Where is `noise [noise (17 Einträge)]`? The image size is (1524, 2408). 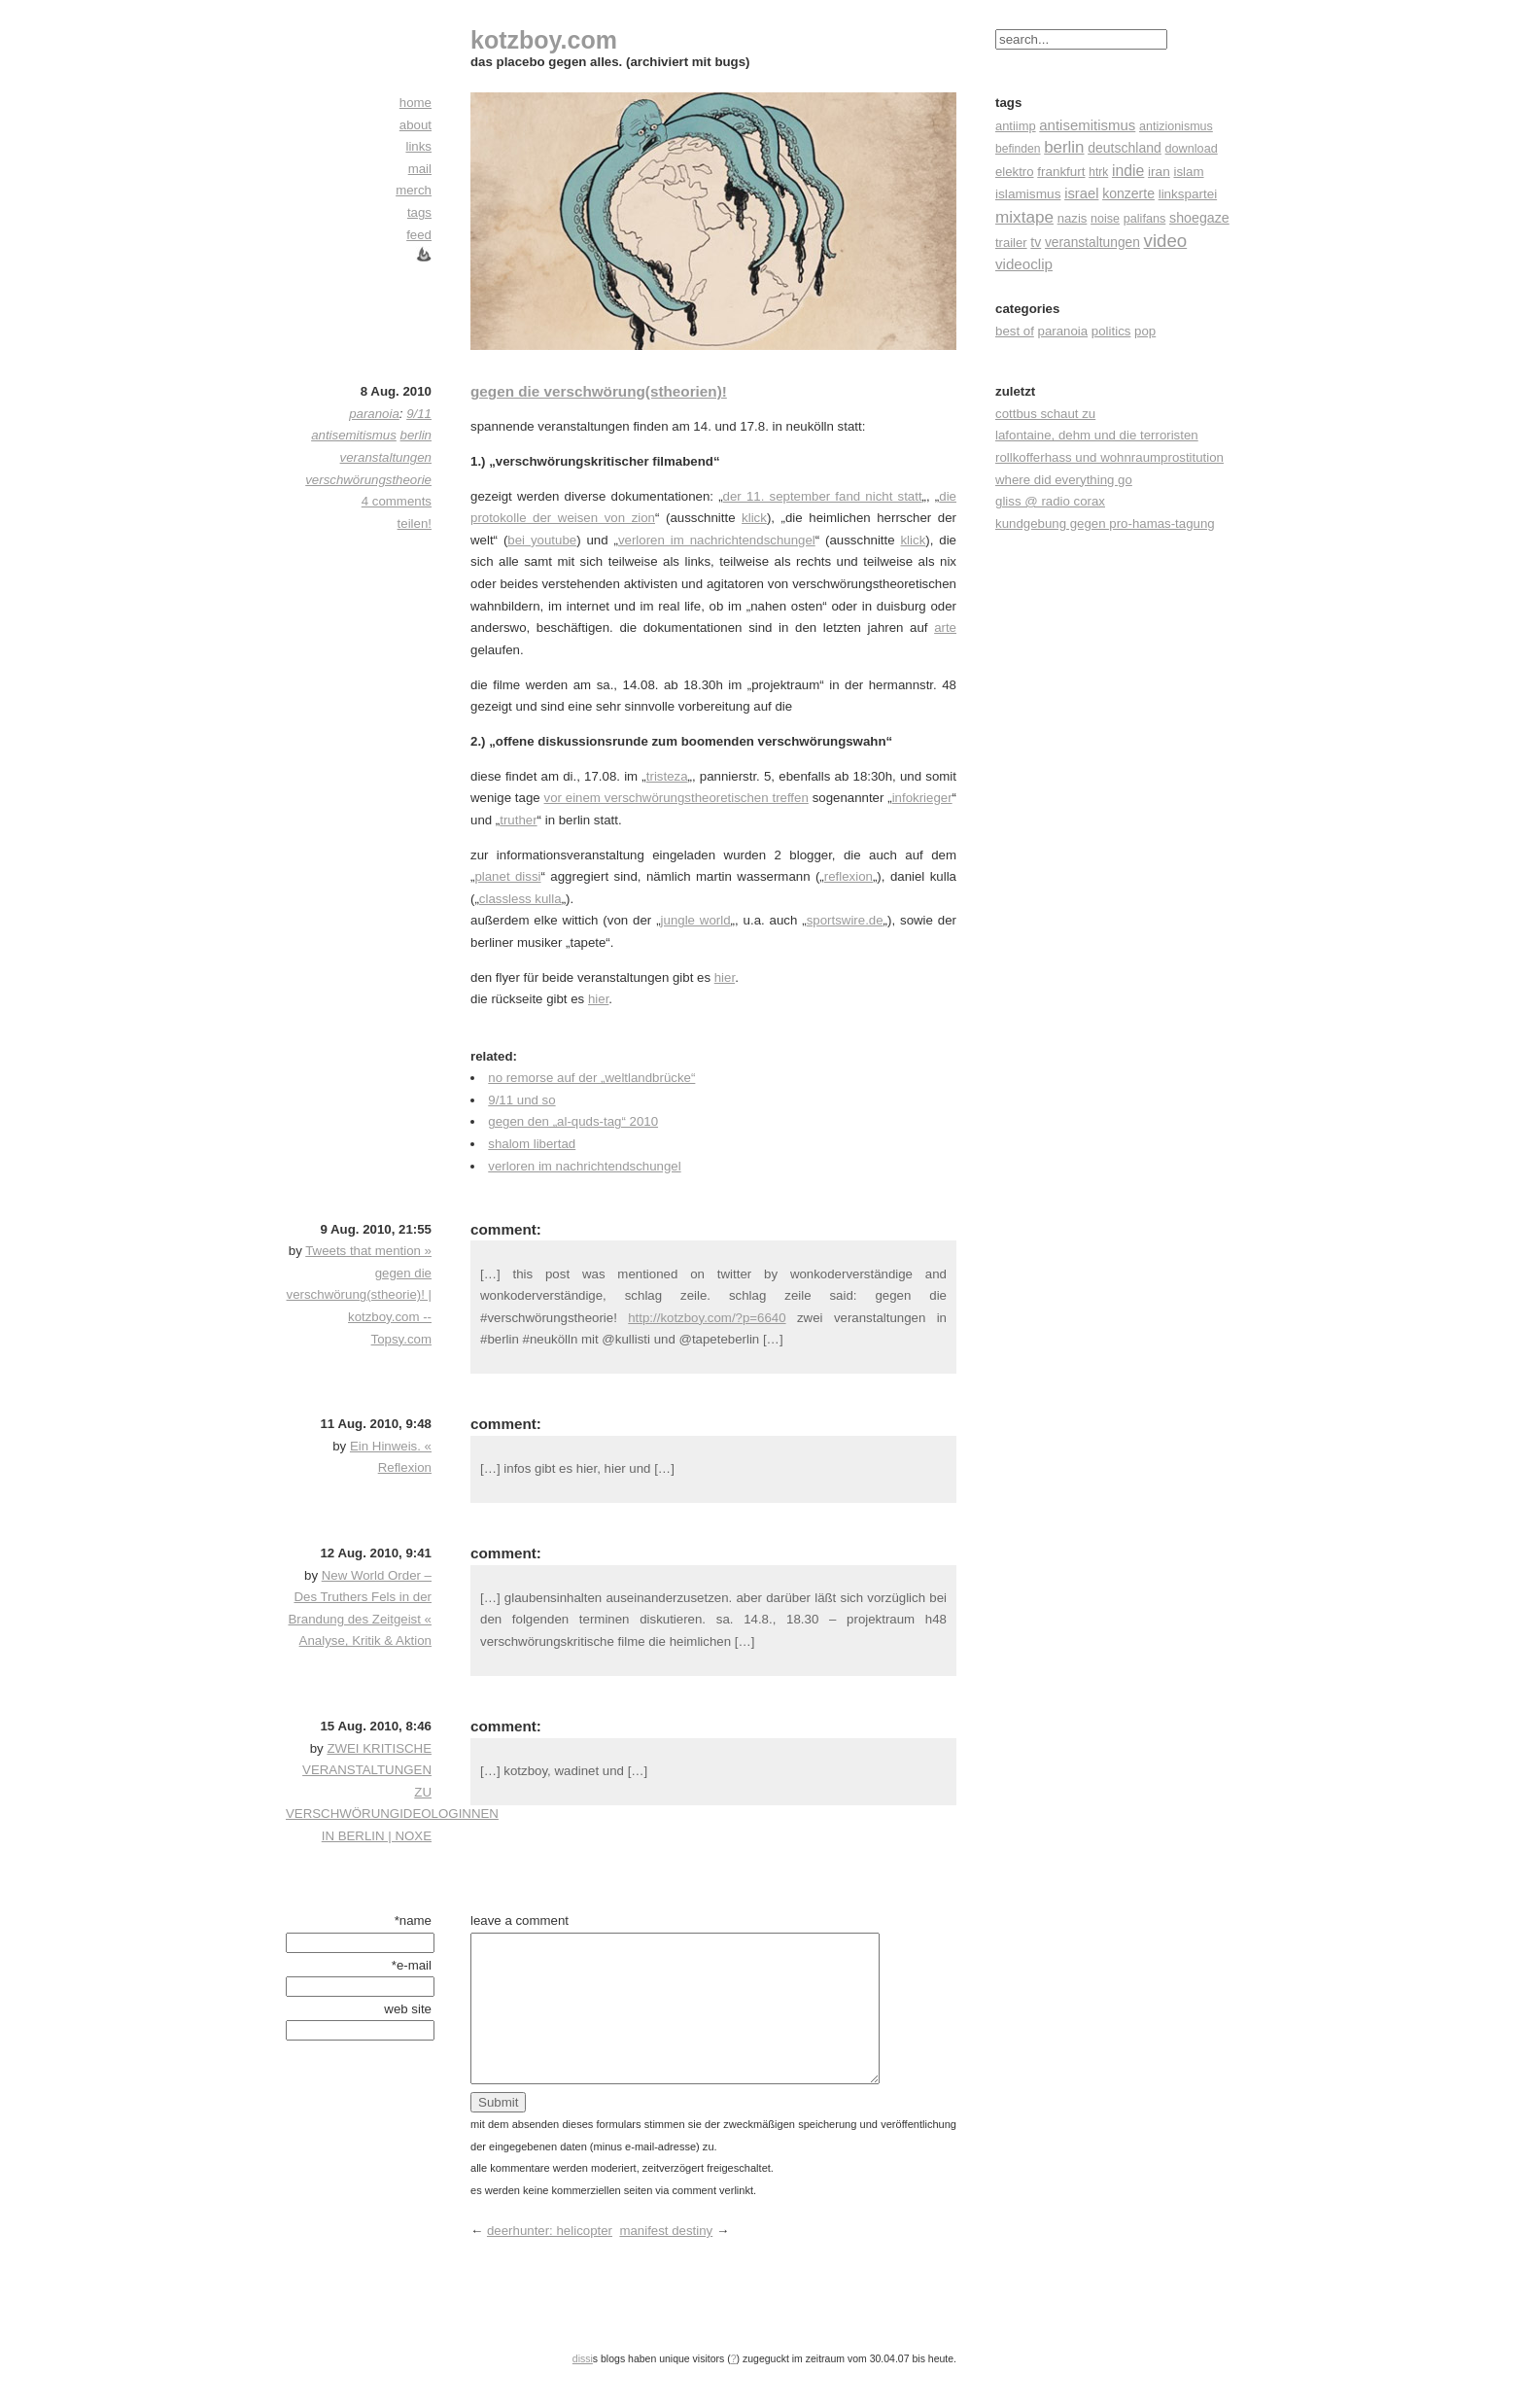 noise [noise (17 Einträge)] is located at coordinates (1105, 219).